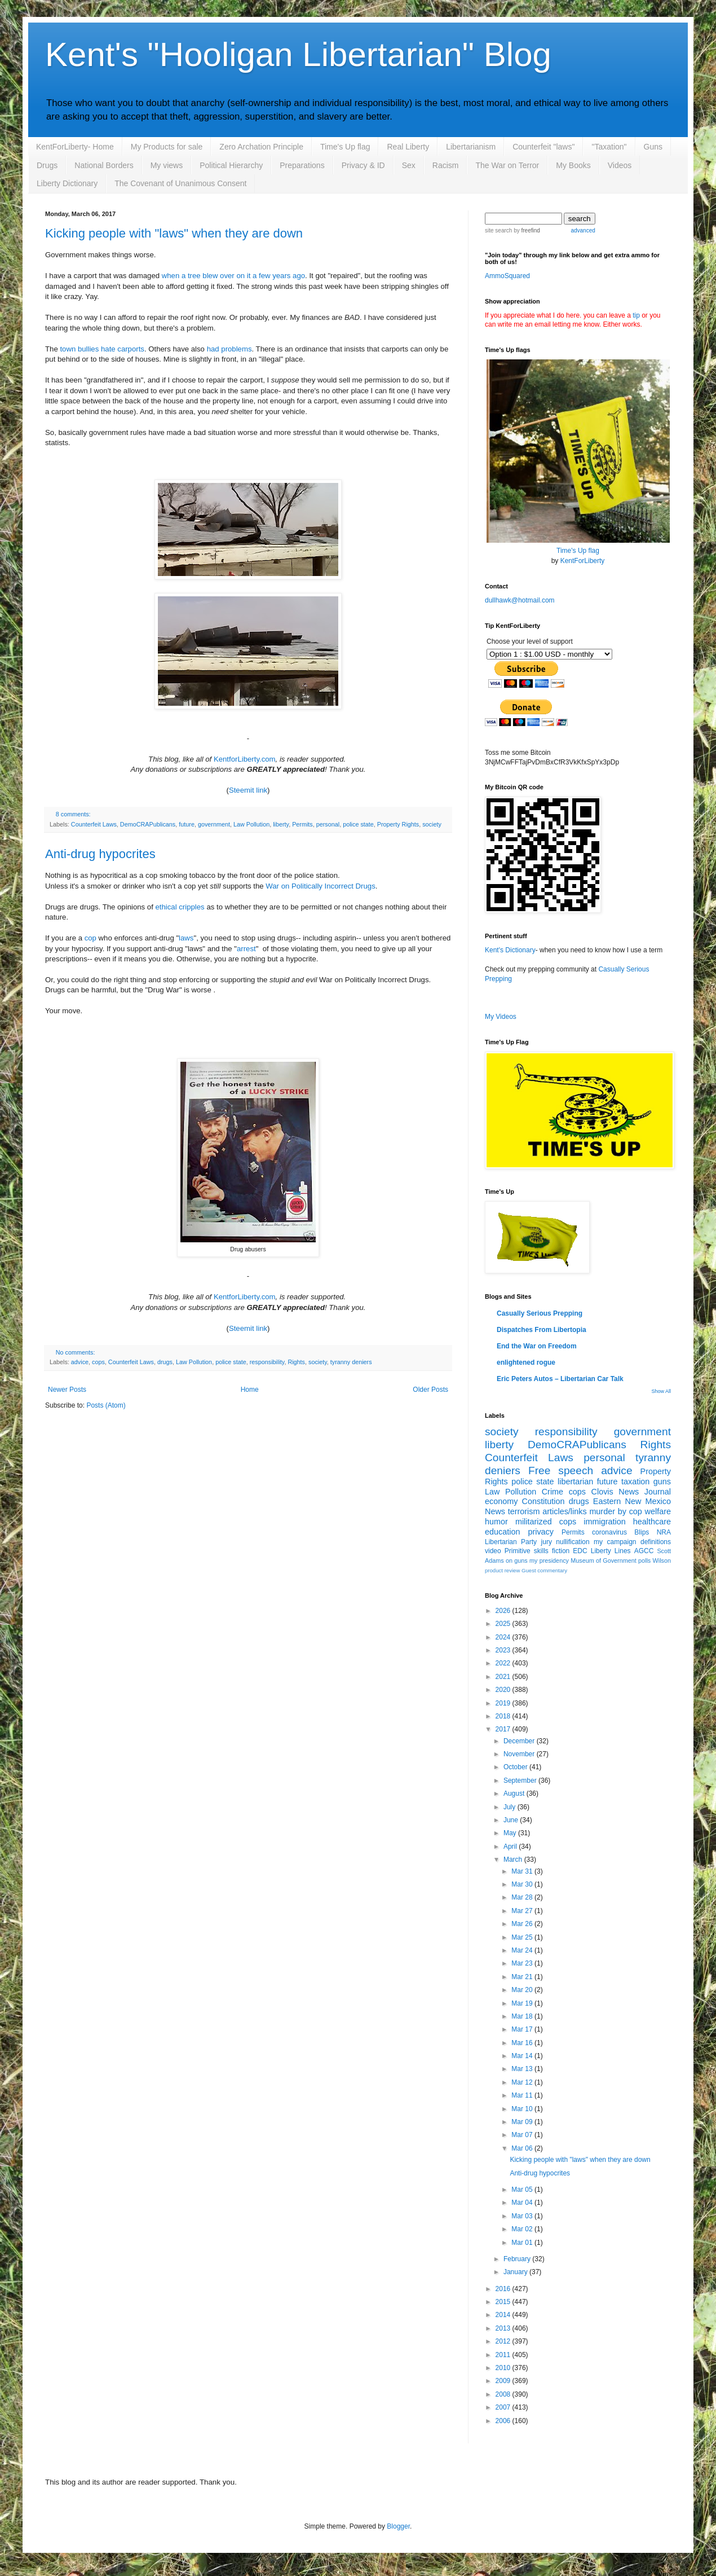  What do you see at coordinates (165, 1362) in the screenshot?
I see `drugs` at bounding box center [165, 1362].